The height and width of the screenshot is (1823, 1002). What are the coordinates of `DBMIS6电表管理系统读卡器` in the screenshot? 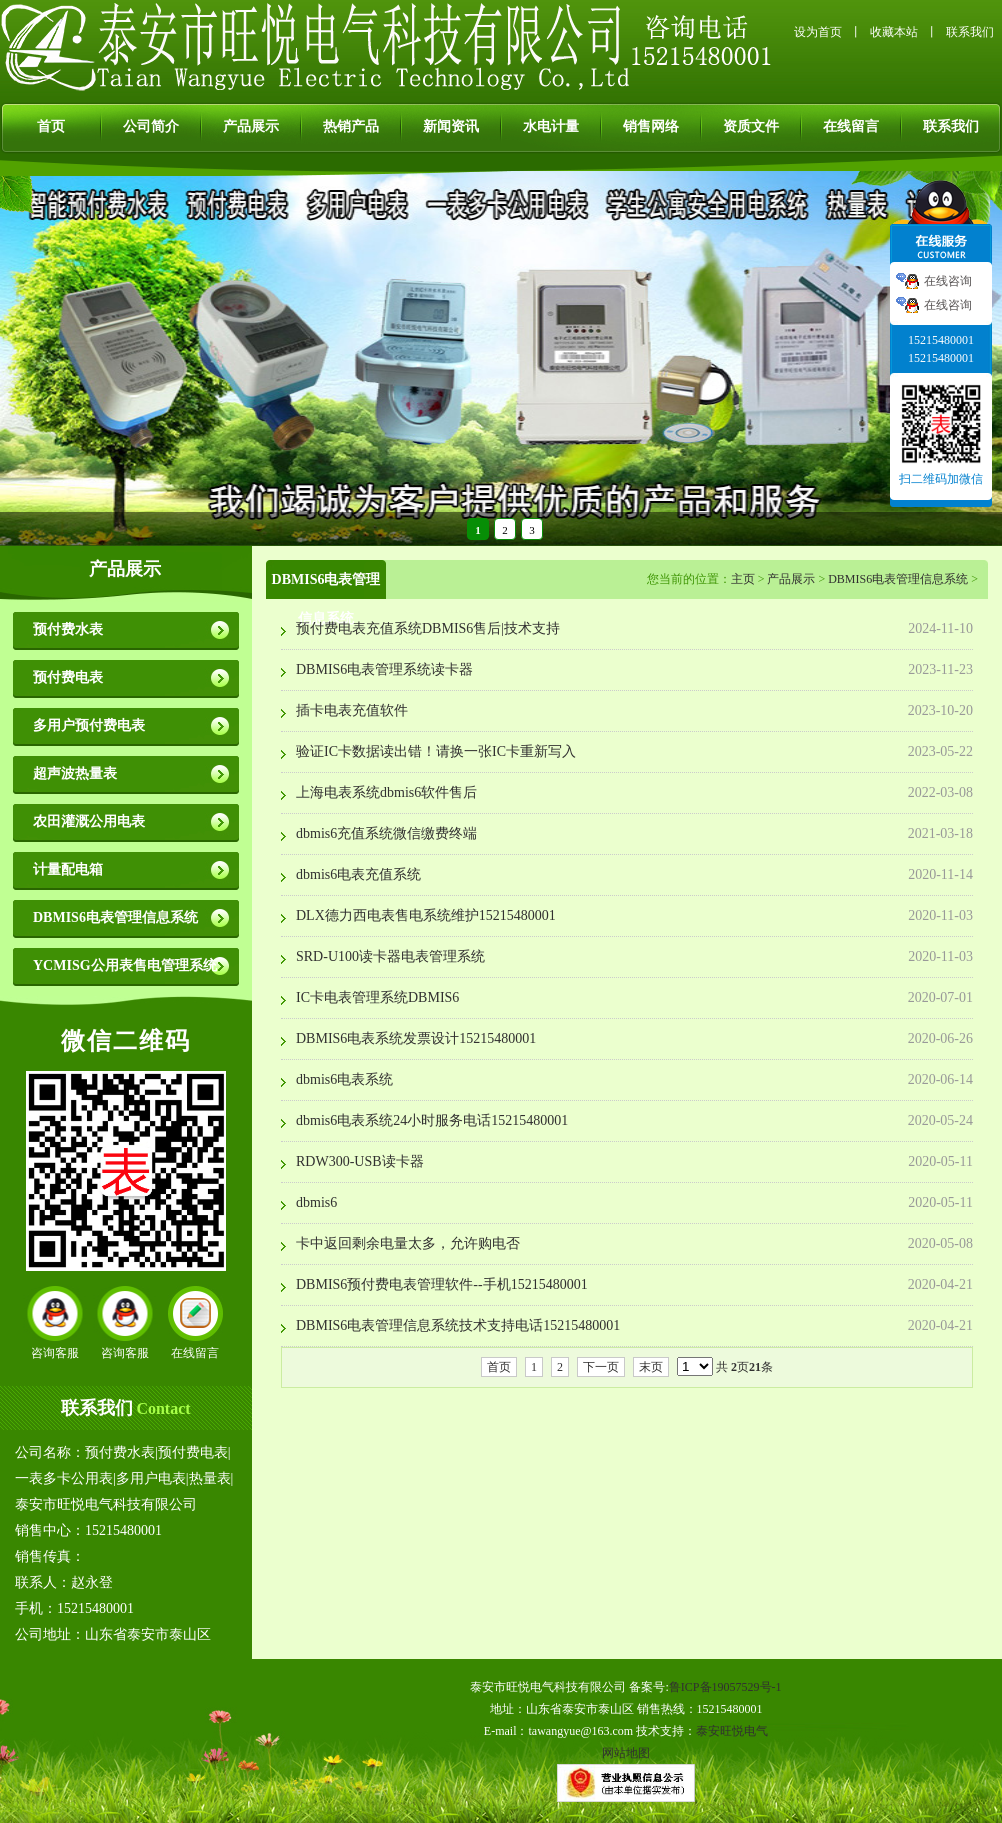 It's located at (384, 669).